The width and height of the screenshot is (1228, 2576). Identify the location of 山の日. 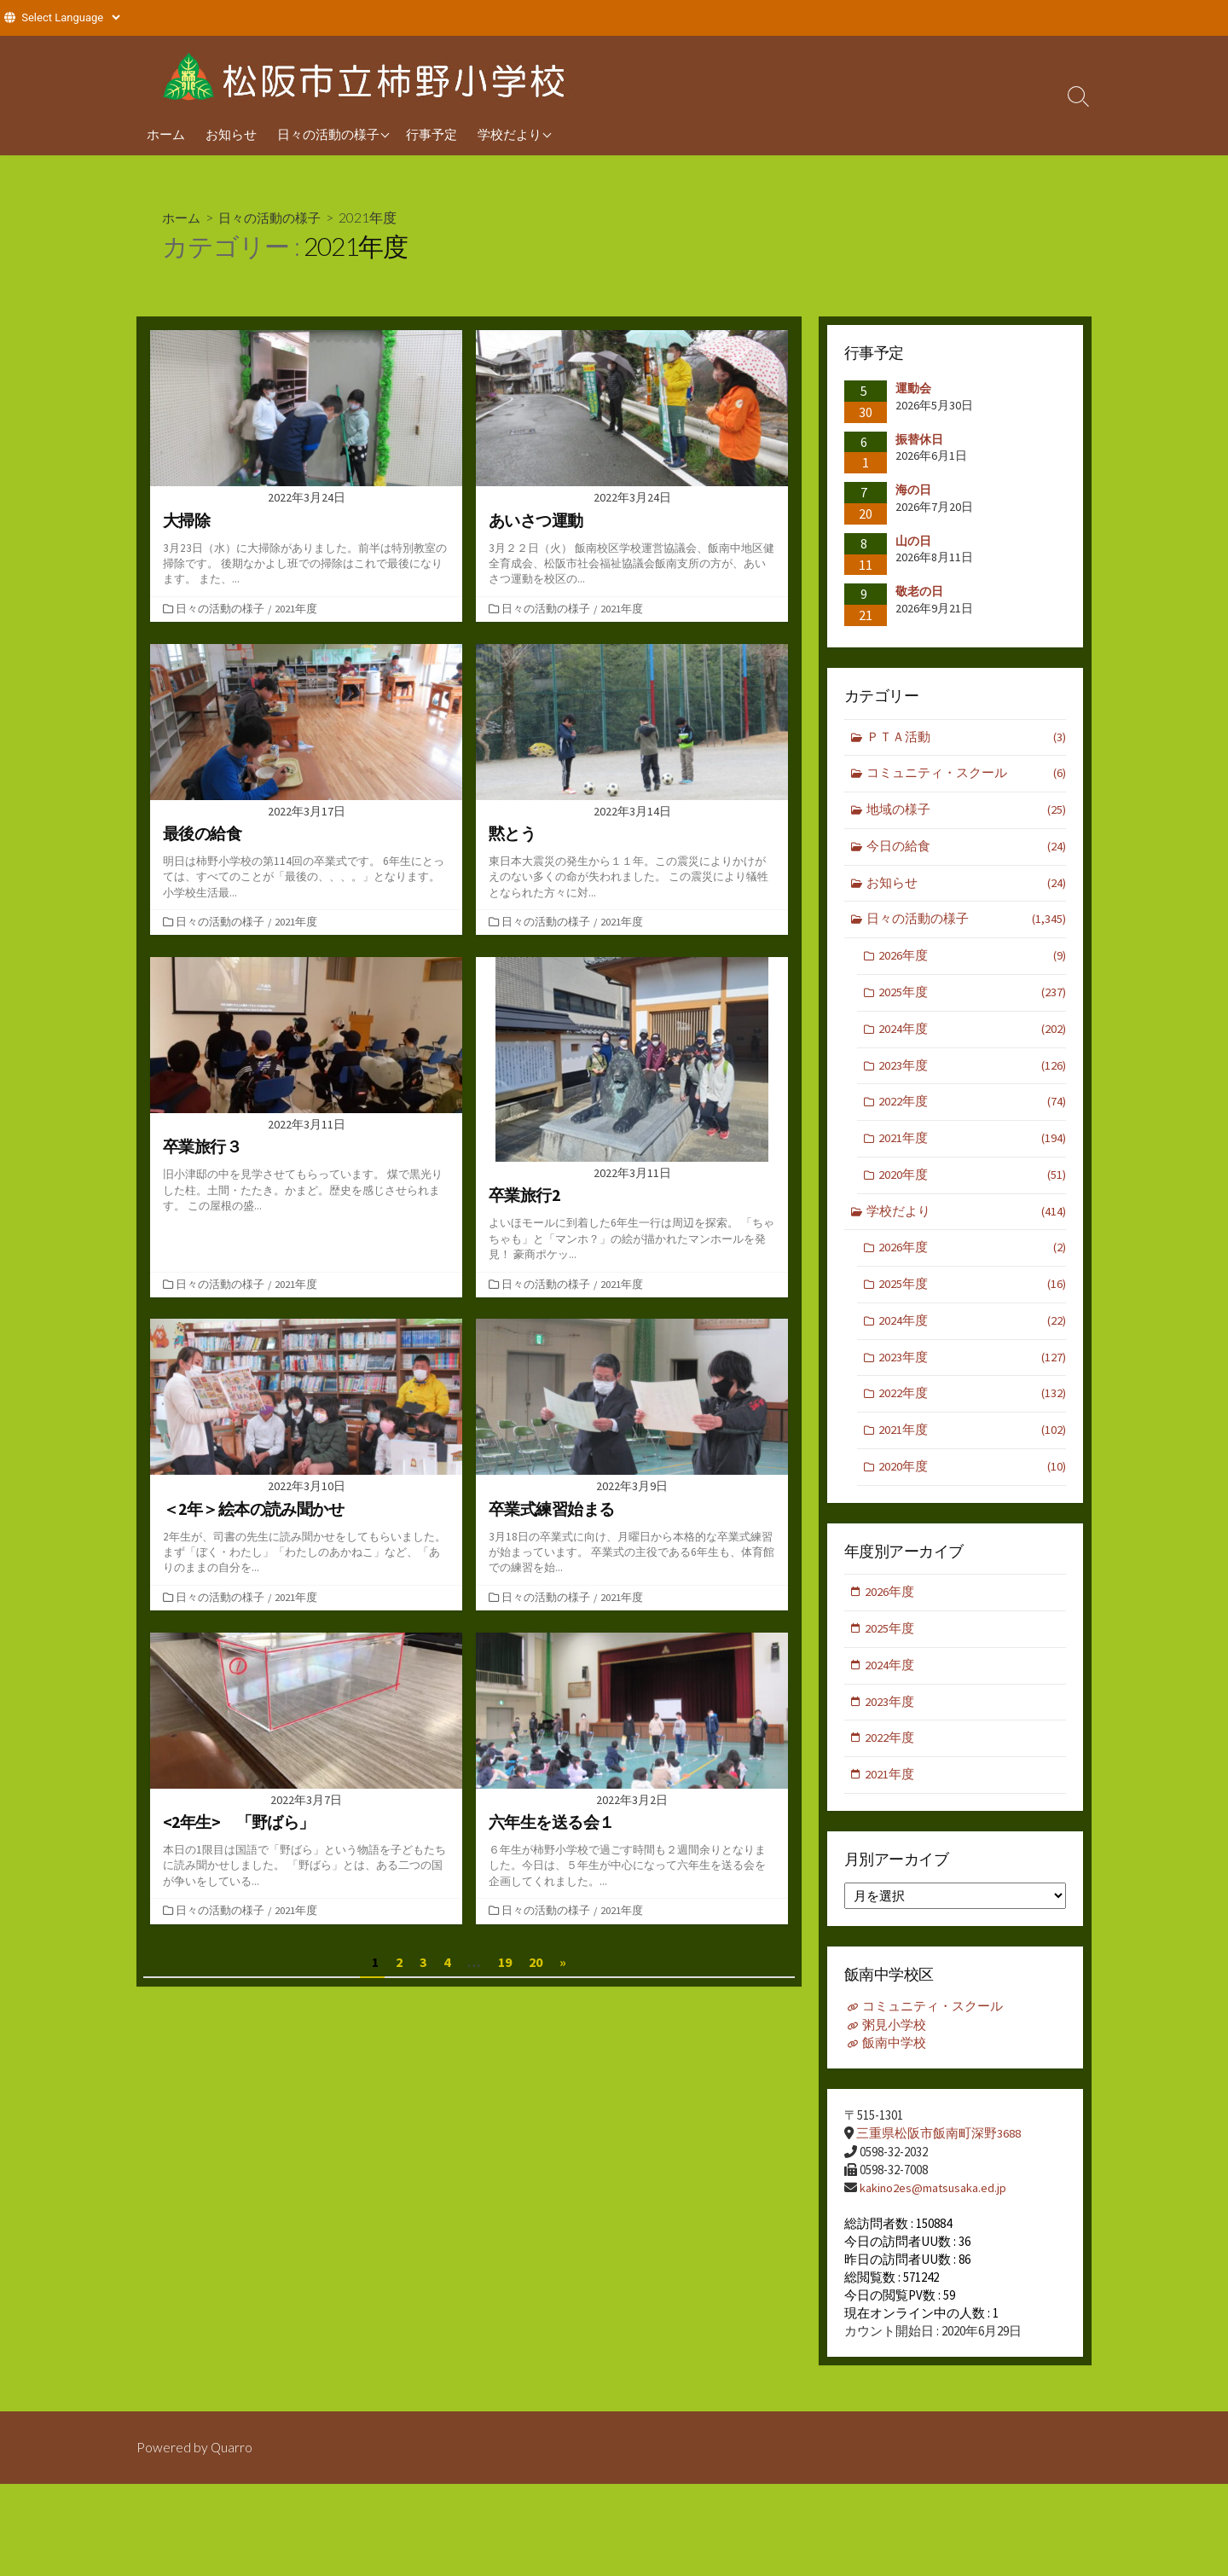
(913, 540).